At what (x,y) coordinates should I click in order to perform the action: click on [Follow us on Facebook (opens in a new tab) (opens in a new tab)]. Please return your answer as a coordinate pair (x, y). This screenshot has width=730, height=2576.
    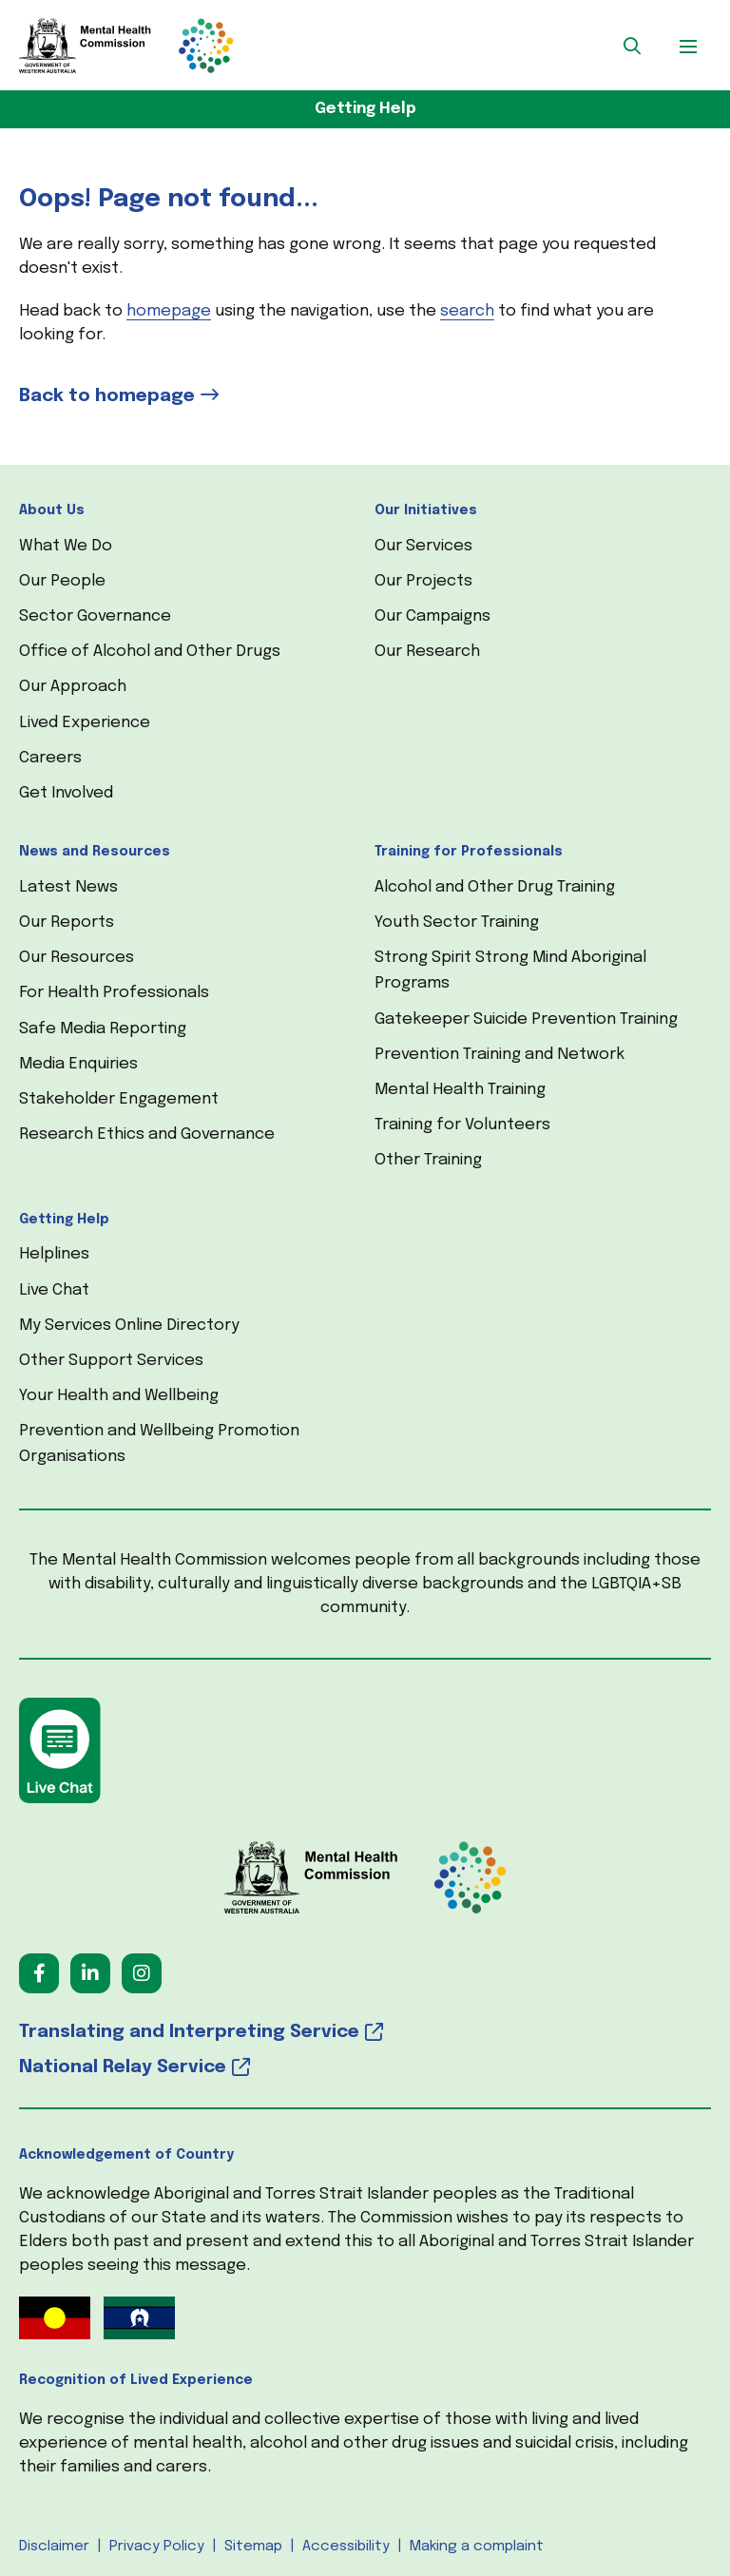
    Looking at the image, I should click on (39, 1973).